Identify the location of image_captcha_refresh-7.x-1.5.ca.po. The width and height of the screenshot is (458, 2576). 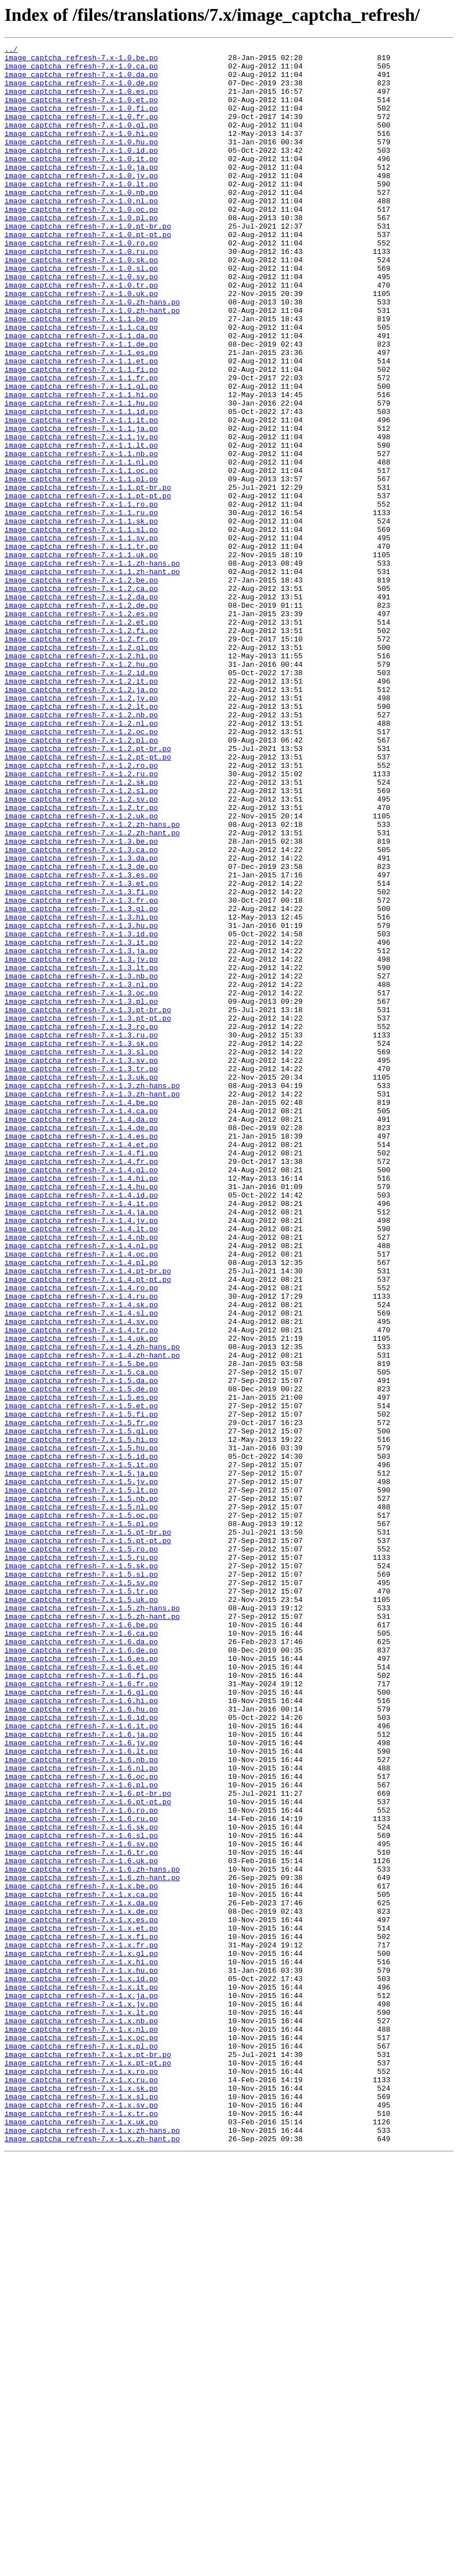
(81, 1638).